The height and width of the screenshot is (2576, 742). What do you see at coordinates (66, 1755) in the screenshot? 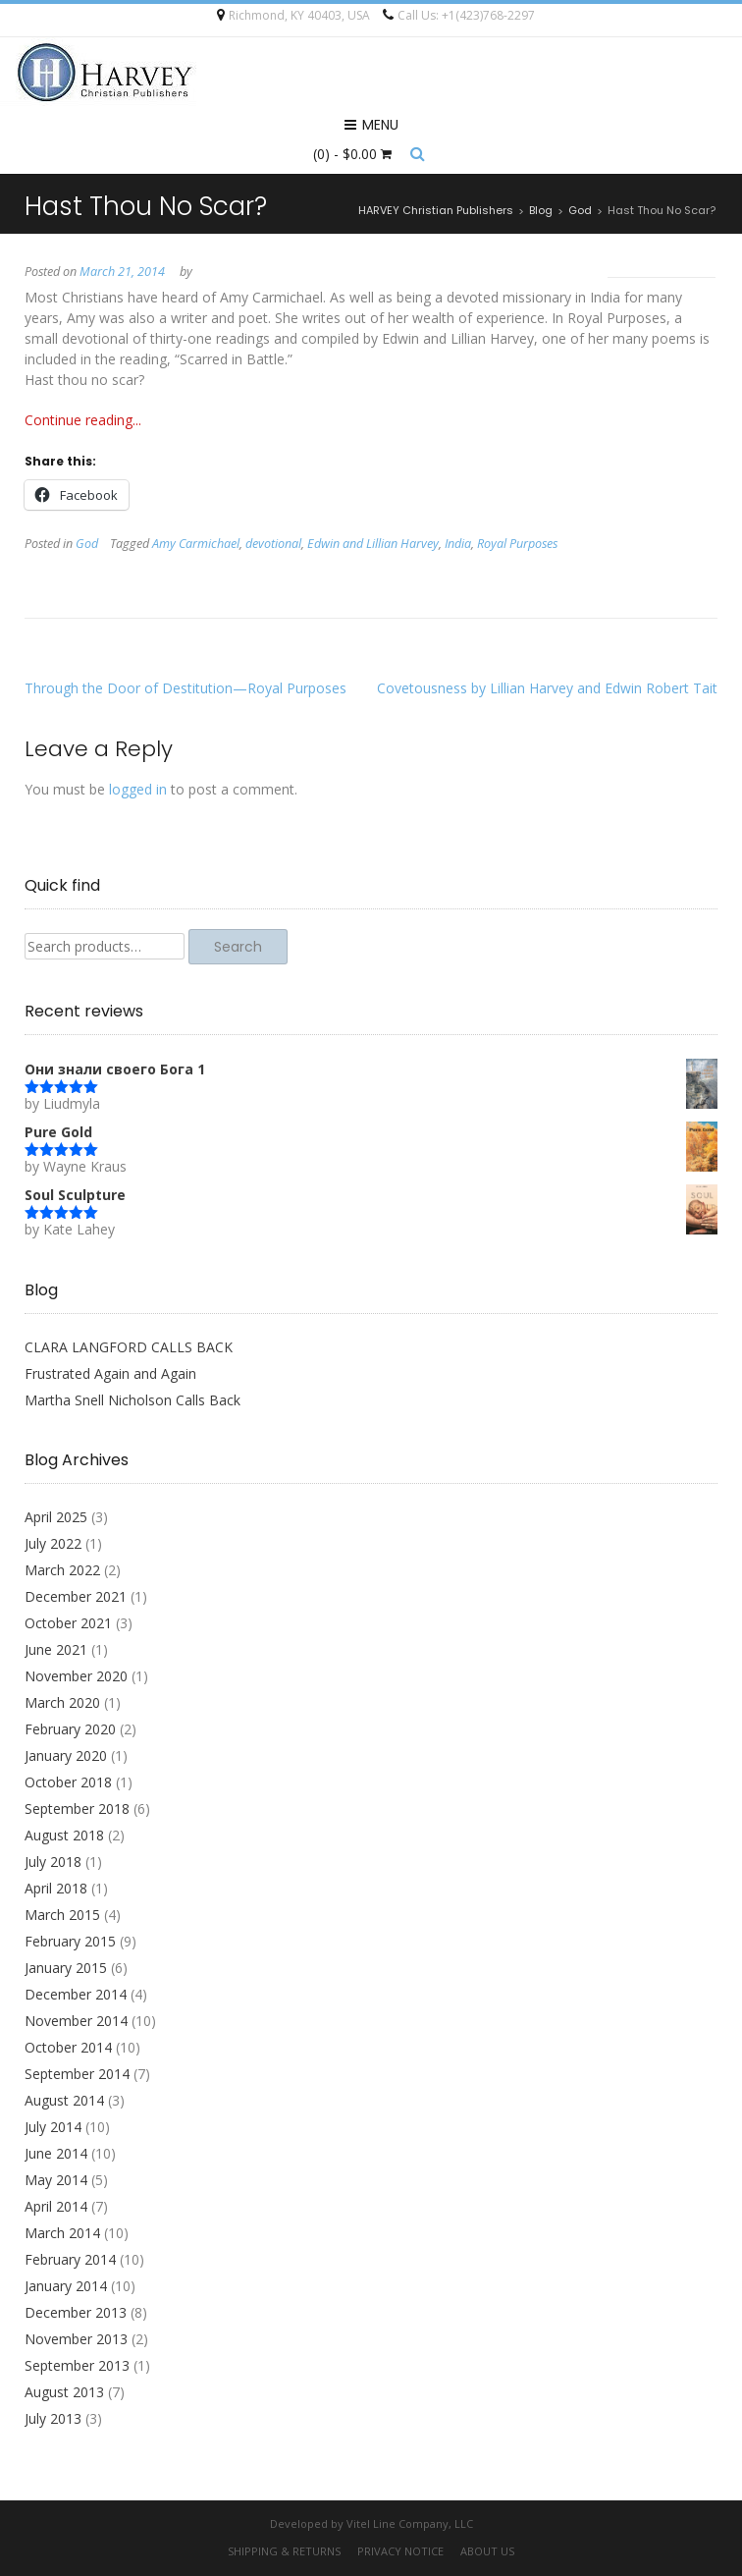
I see `January 2020` at bounding box center [66, 1755].